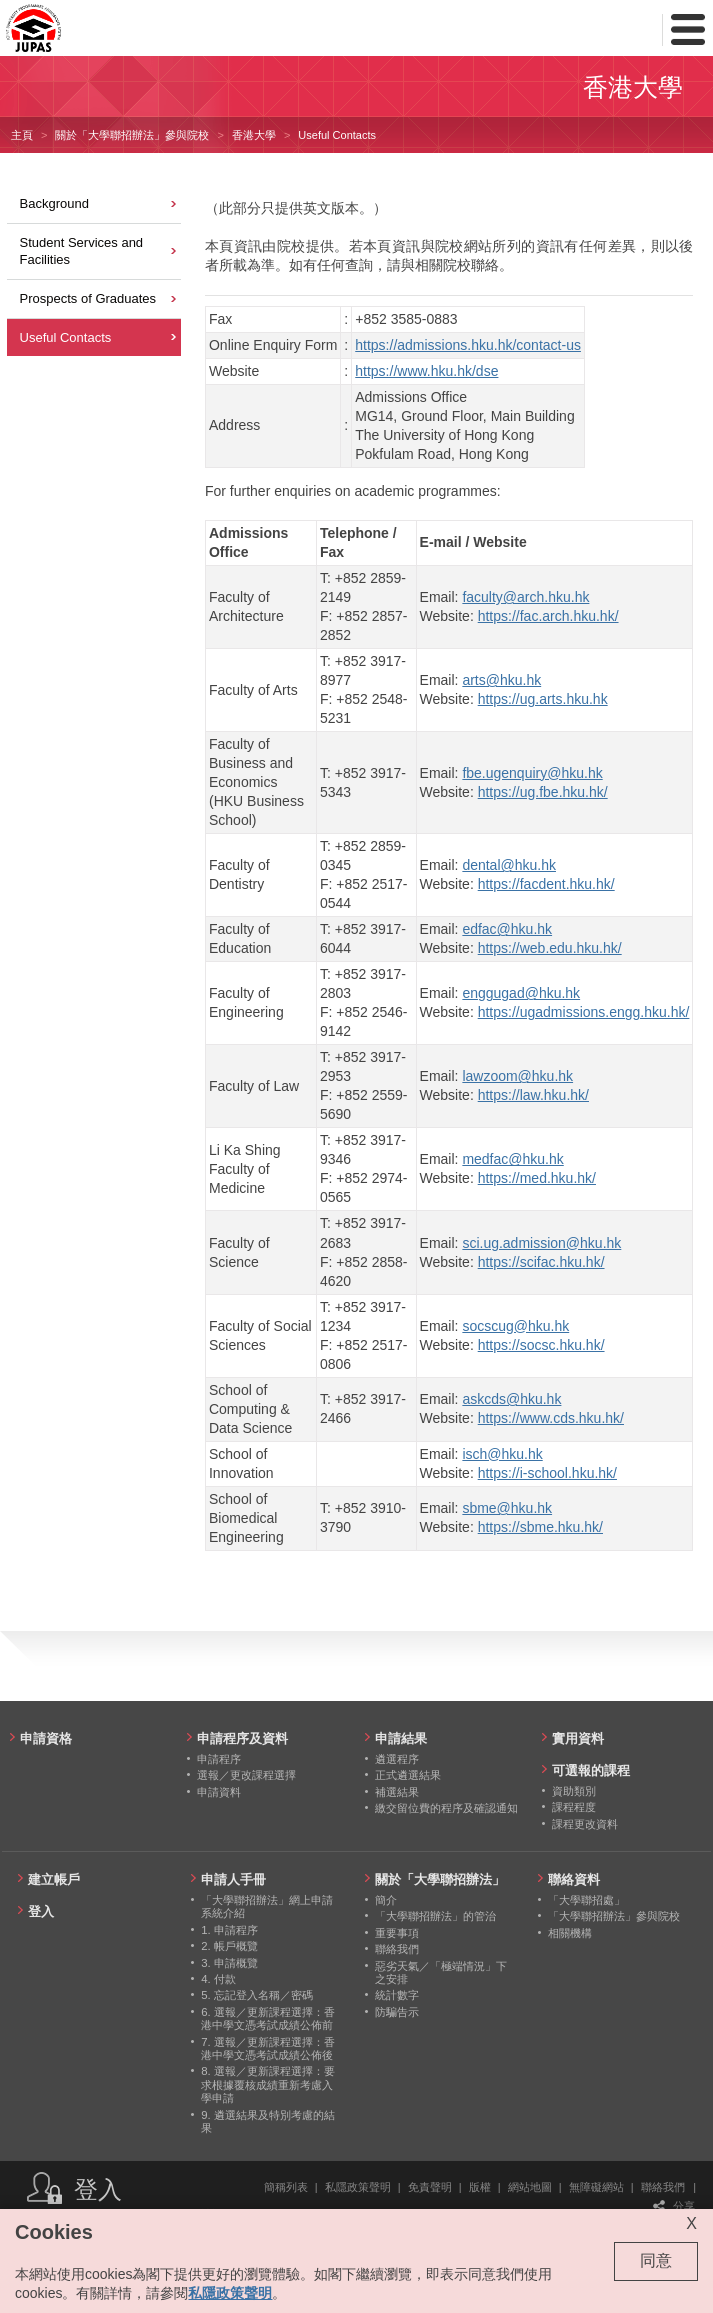 The height and width of the screenshot is (2313, 713). What do you see at coordinates (541, 1345) in the screenshot?
I see `https://socsc.hku.hk/` at bounding box center [541, 1345].